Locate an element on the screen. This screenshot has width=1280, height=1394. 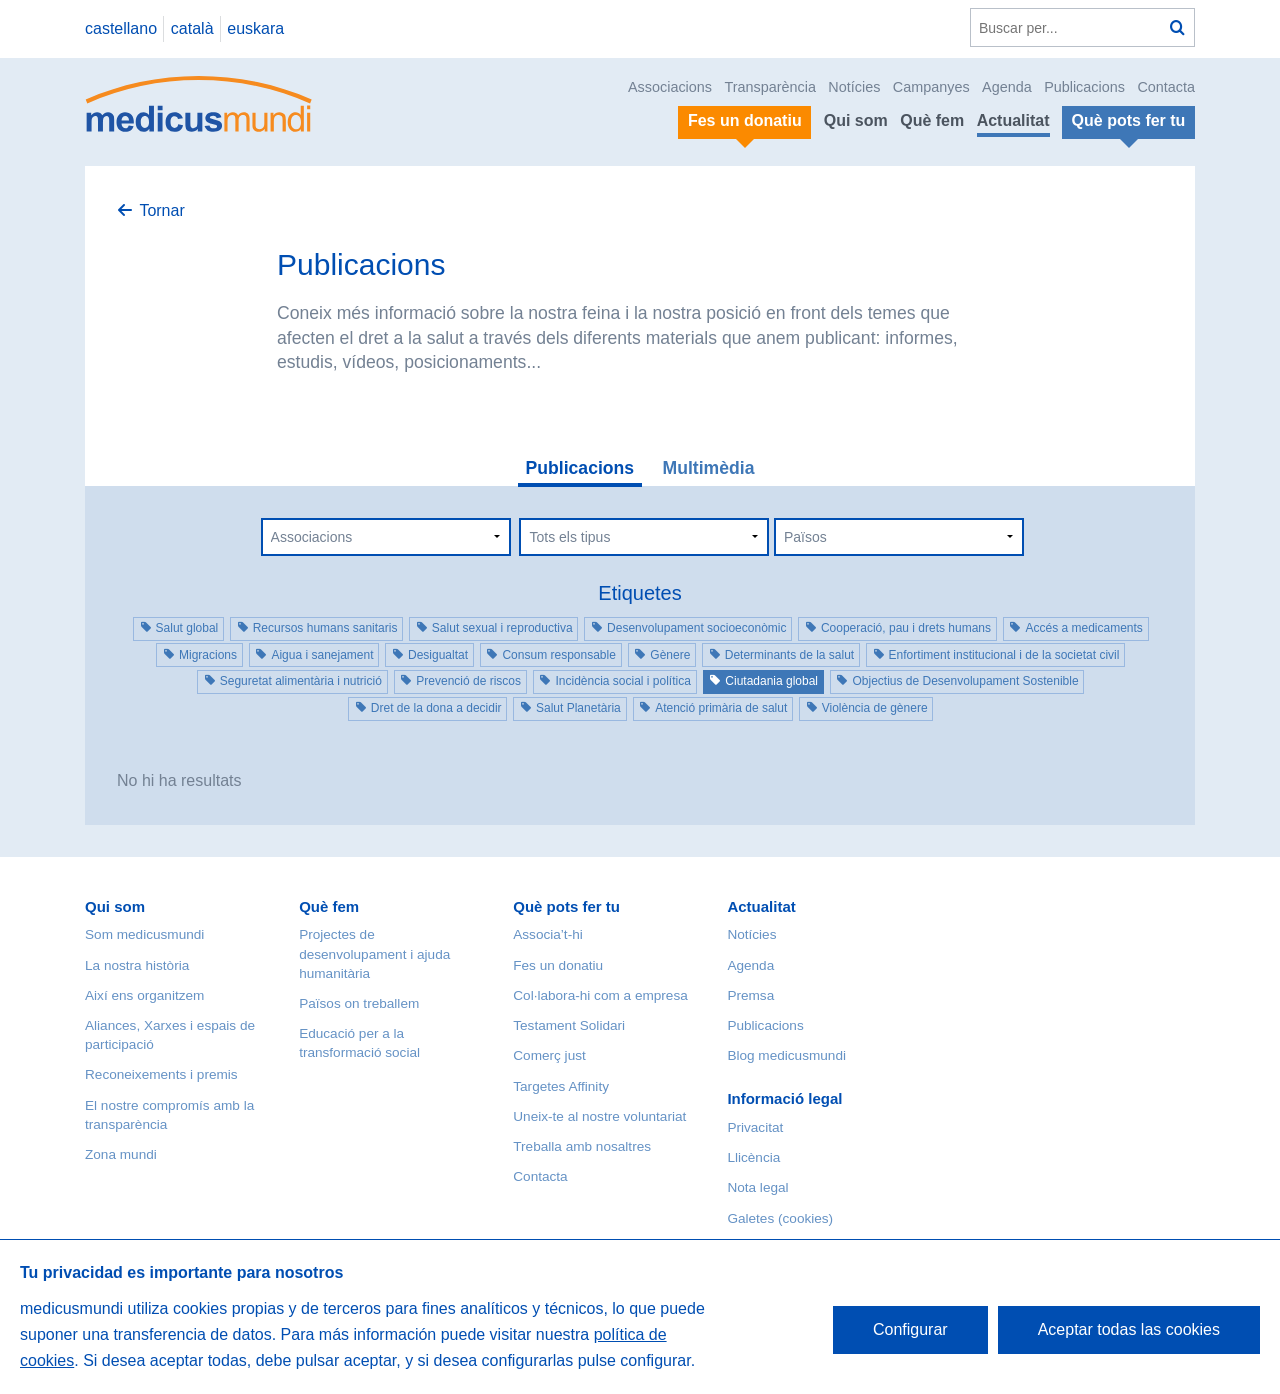
Qui som is located at coordinates (856, 120).